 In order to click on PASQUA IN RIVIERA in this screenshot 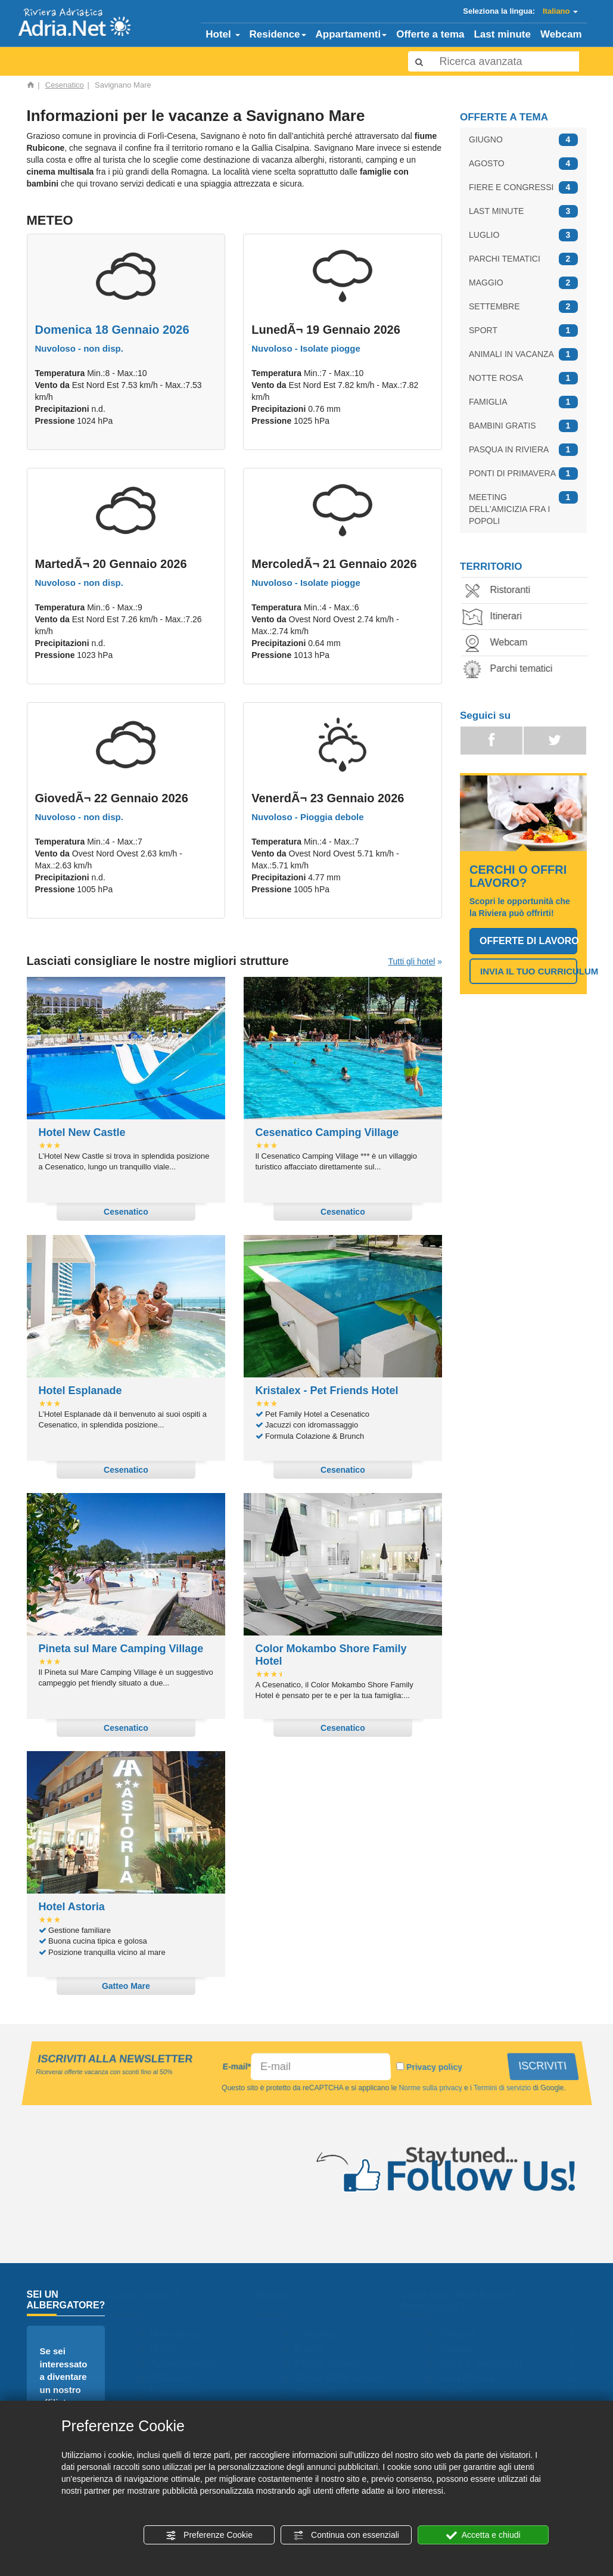, I will do `click(523, 449)`.